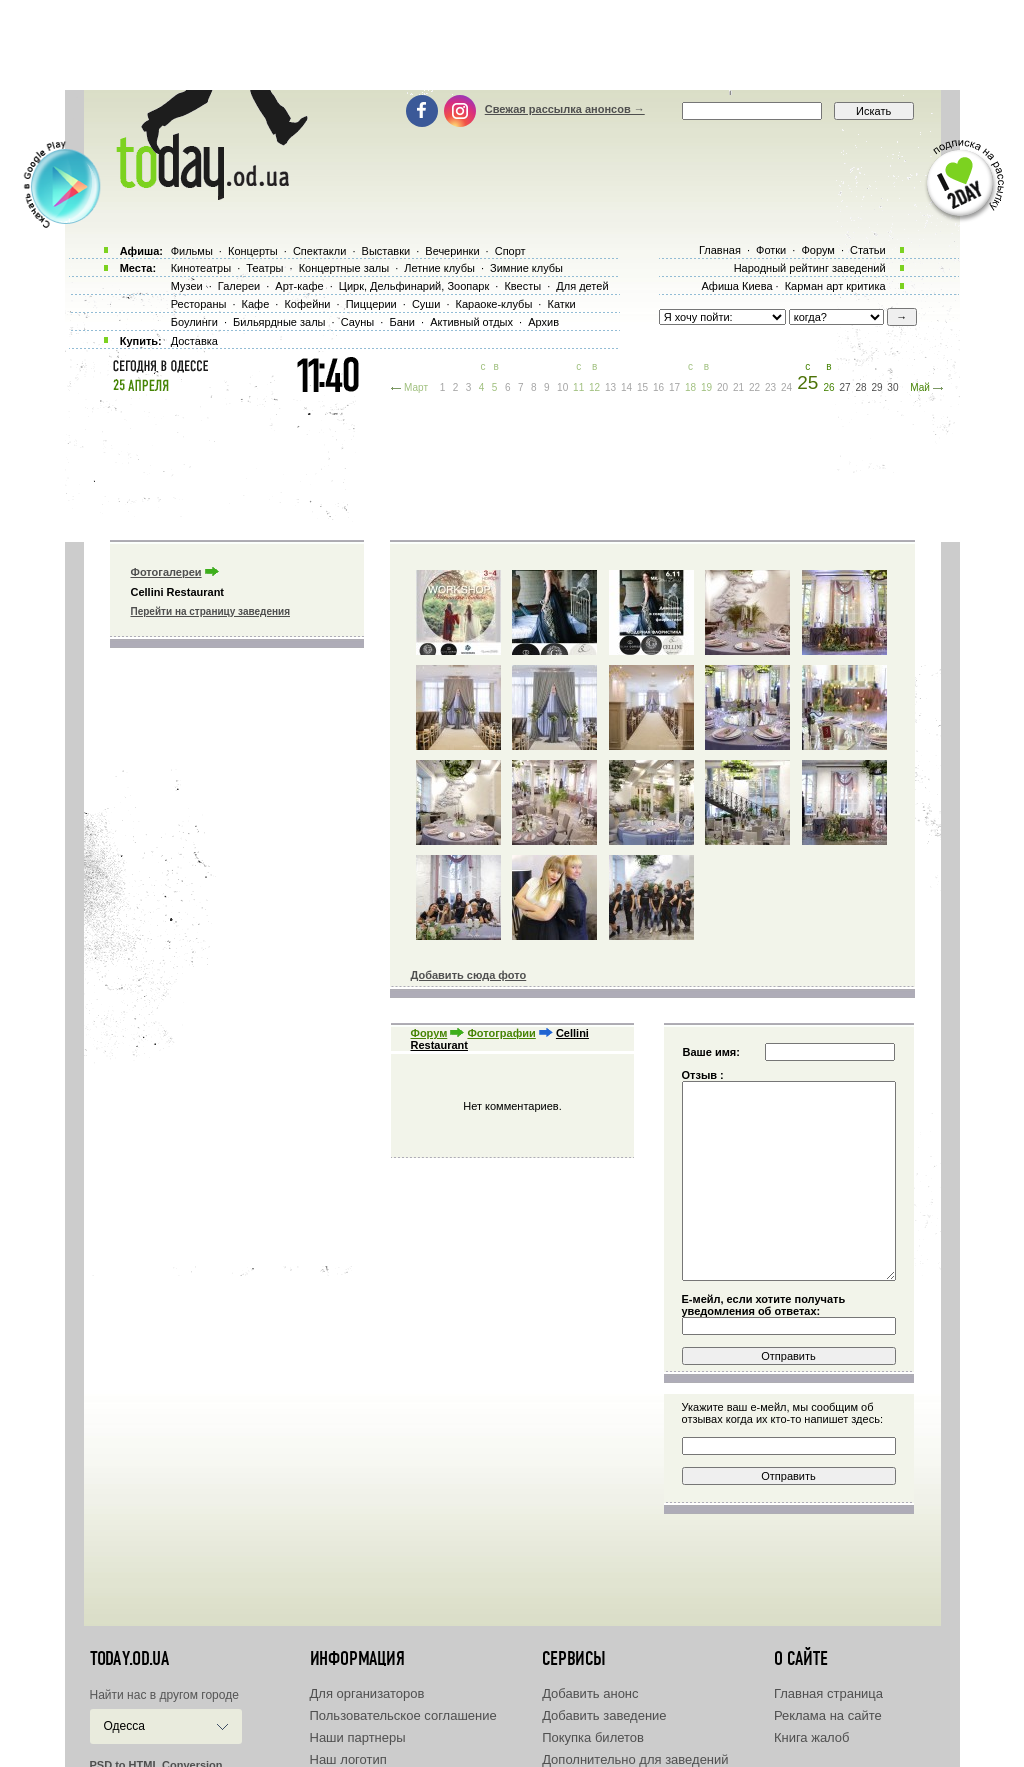  I want to click on Активный отдых, so click(471, 322).